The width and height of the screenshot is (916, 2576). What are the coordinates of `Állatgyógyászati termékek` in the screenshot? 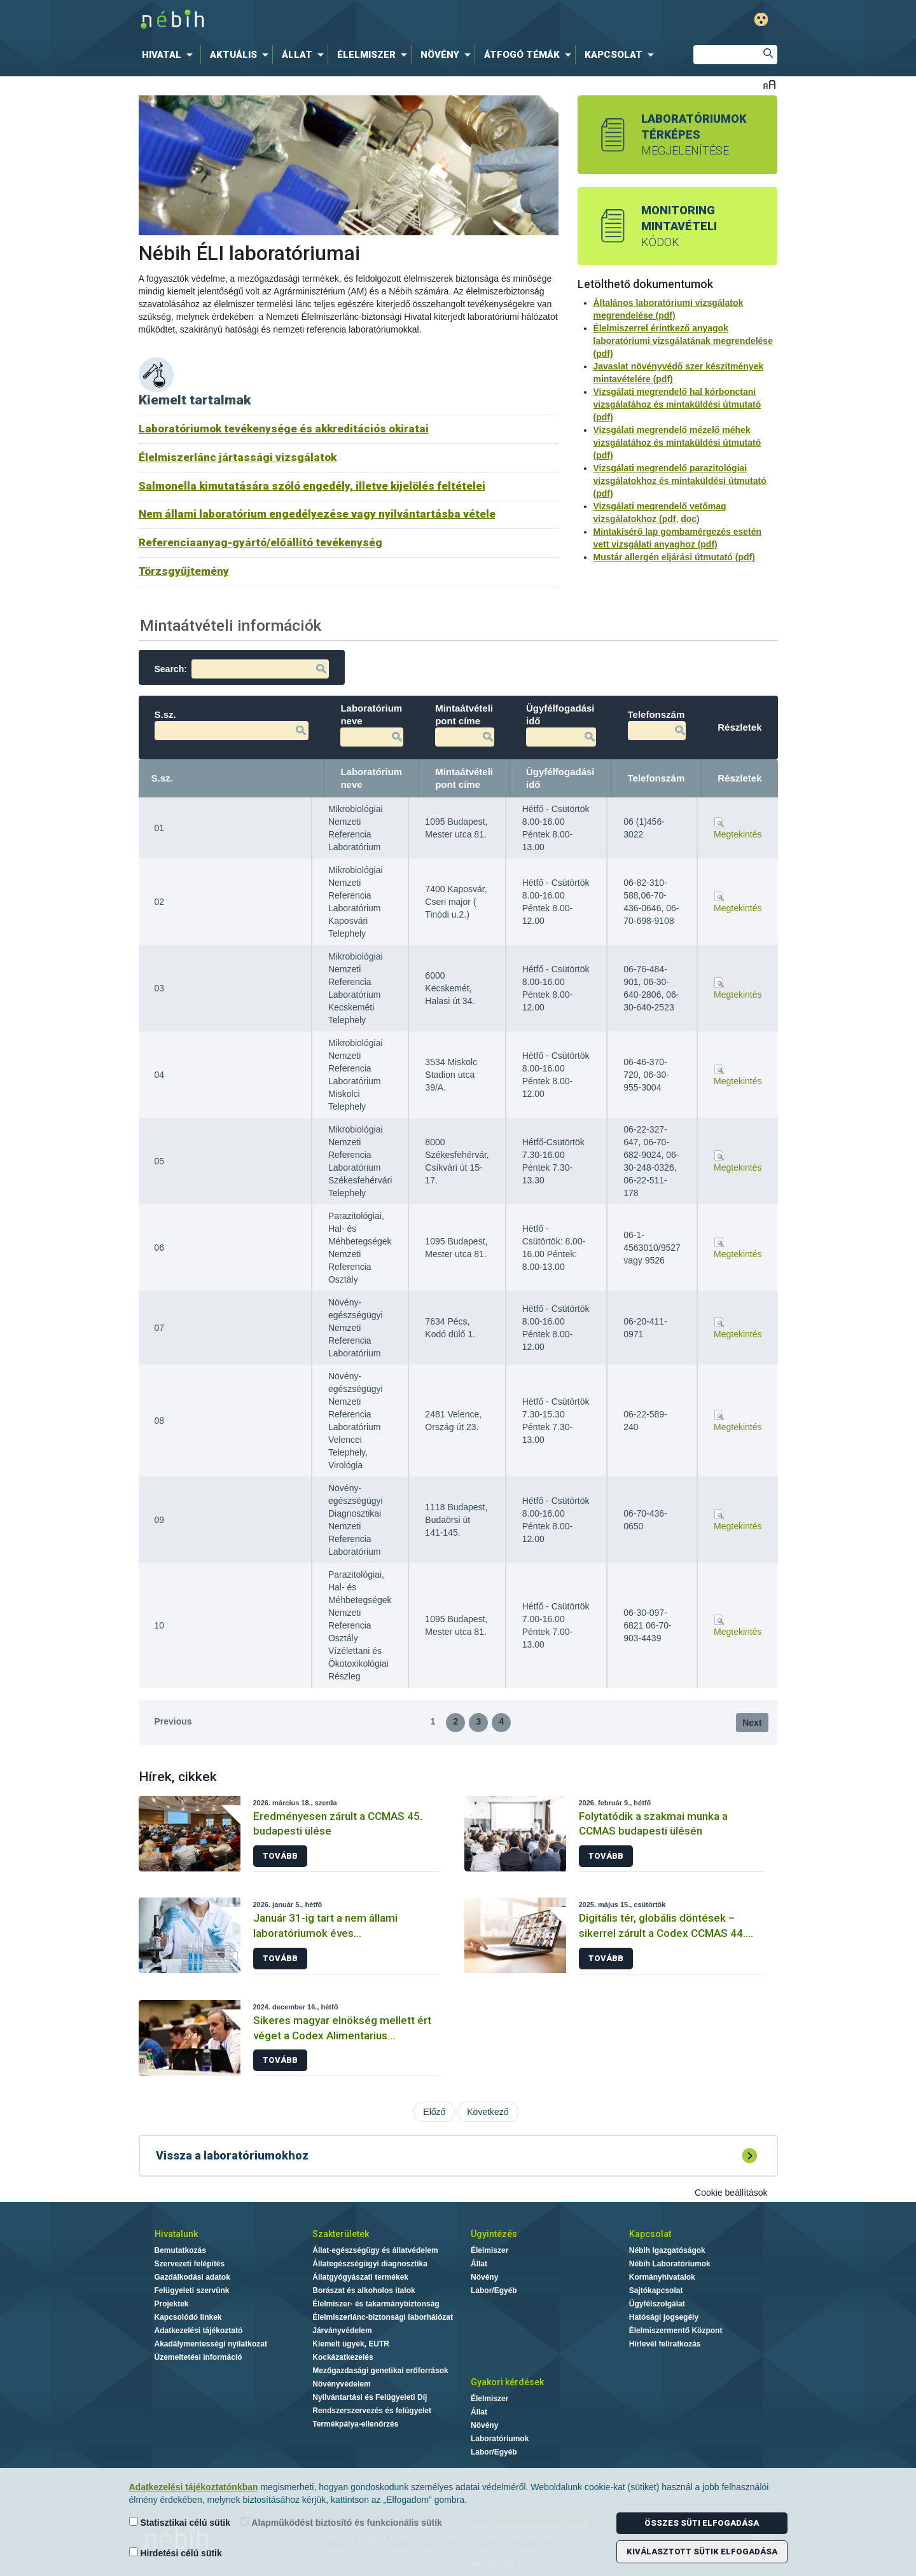 It's located at (360, 2277).